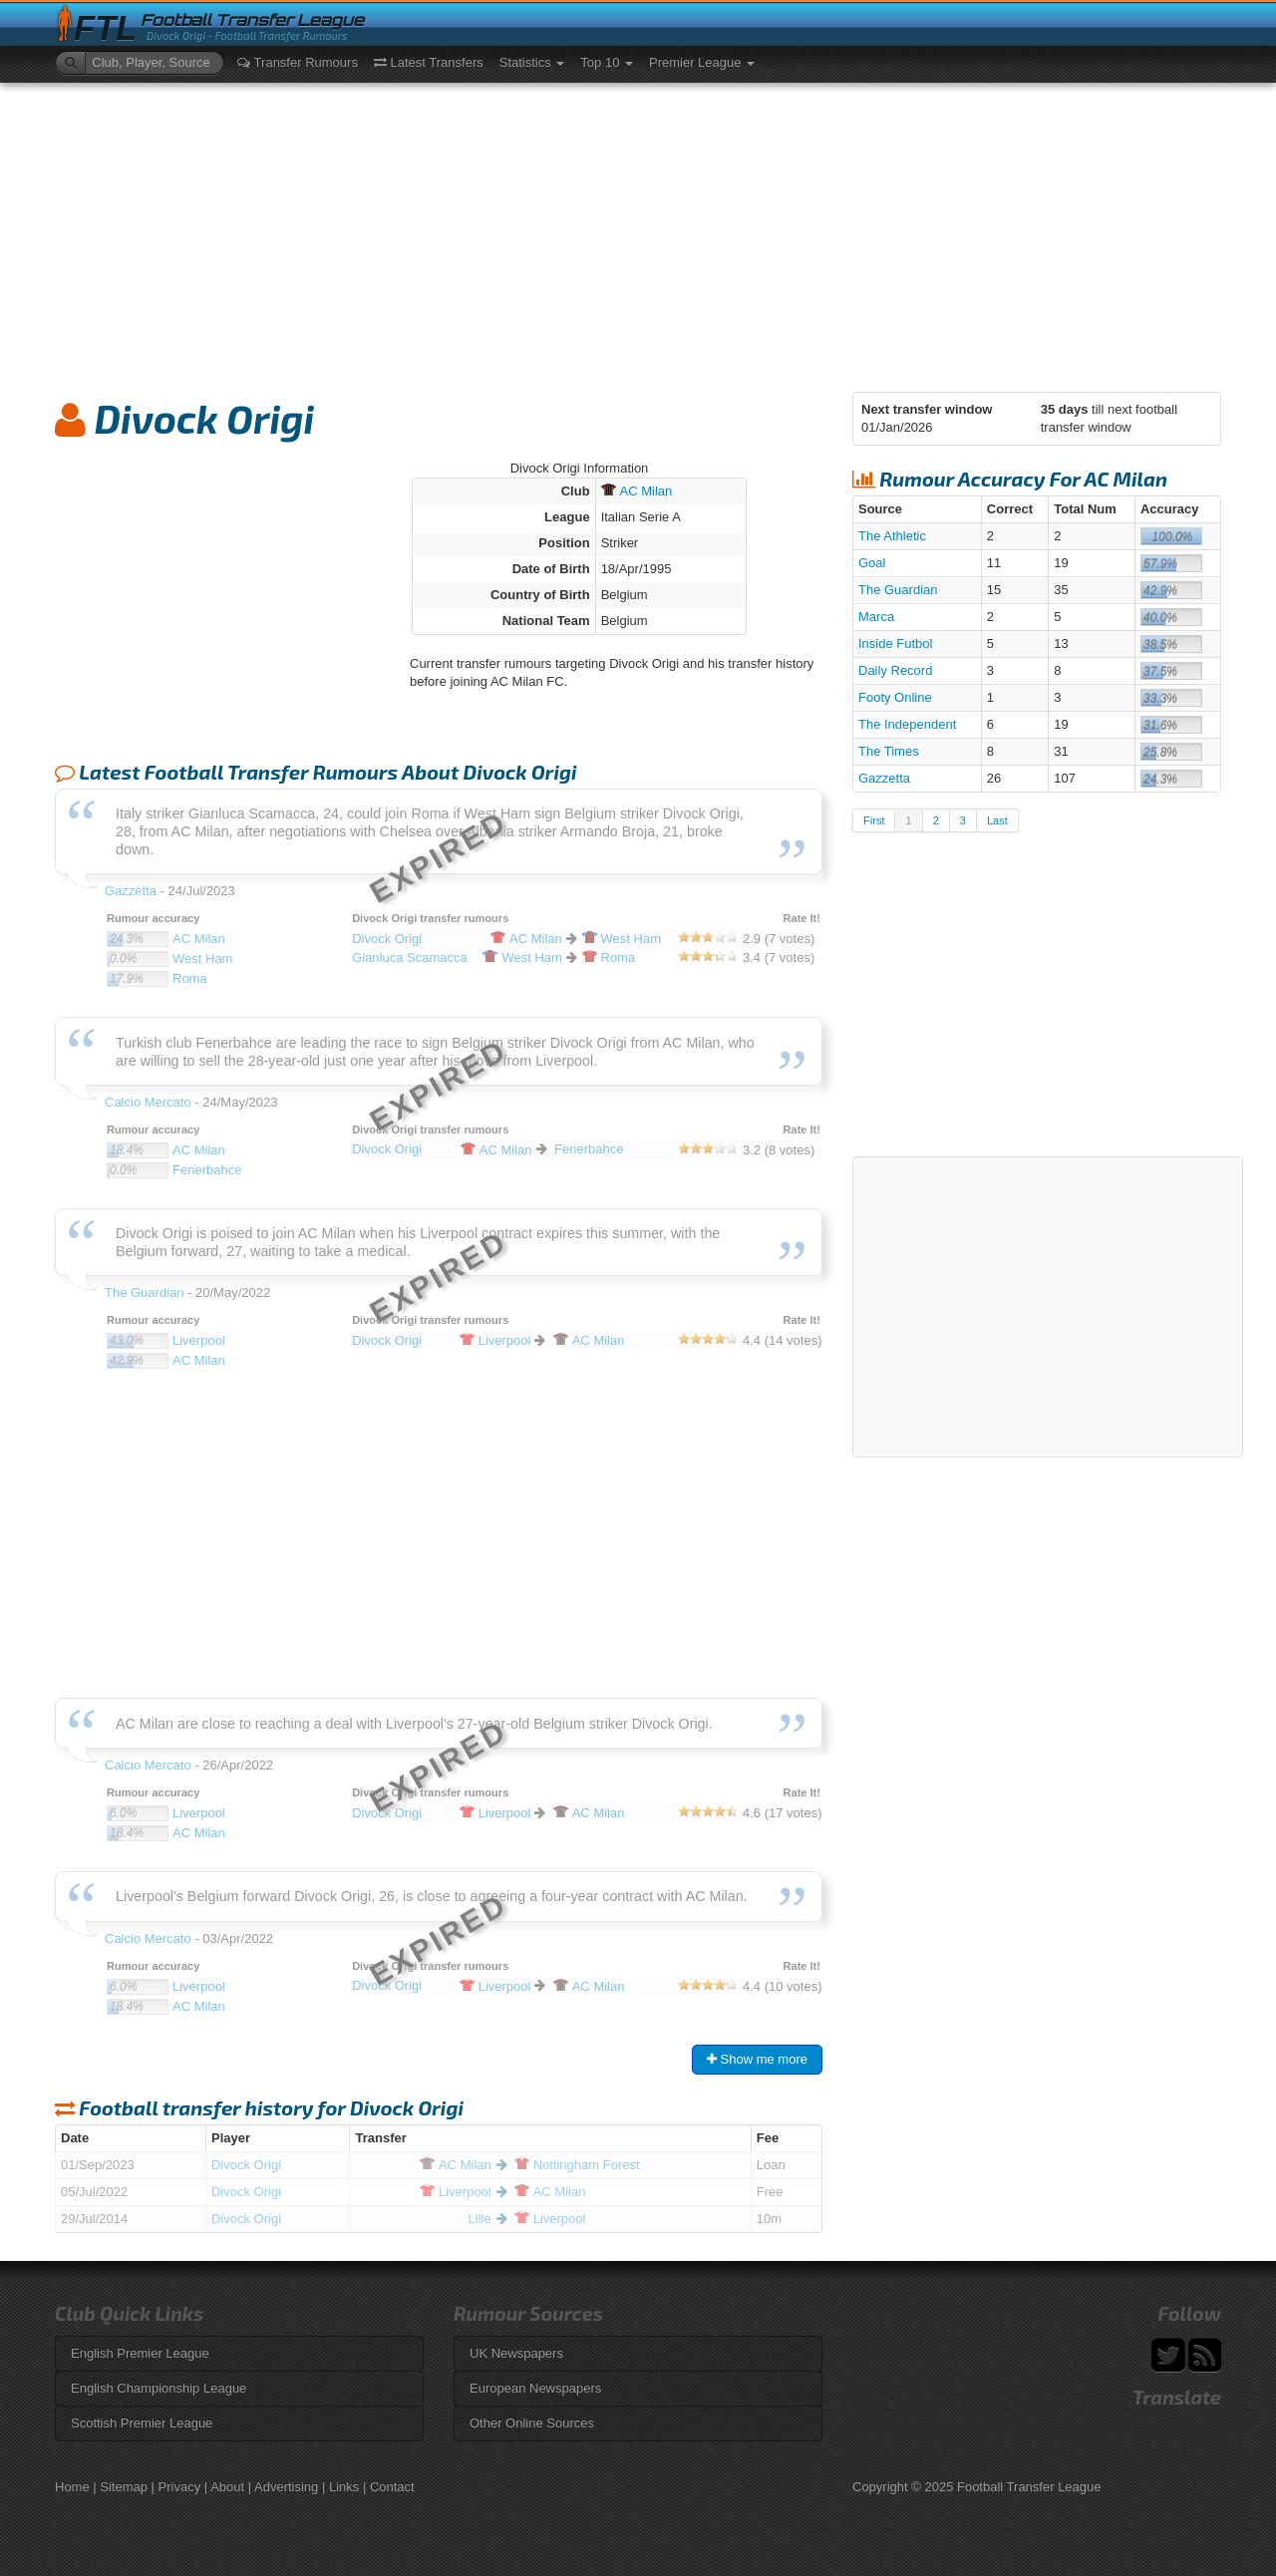 Image resolution: width=1276 pixels, height=2576 pixels. I want to click on Lille, so click(480, 2218).